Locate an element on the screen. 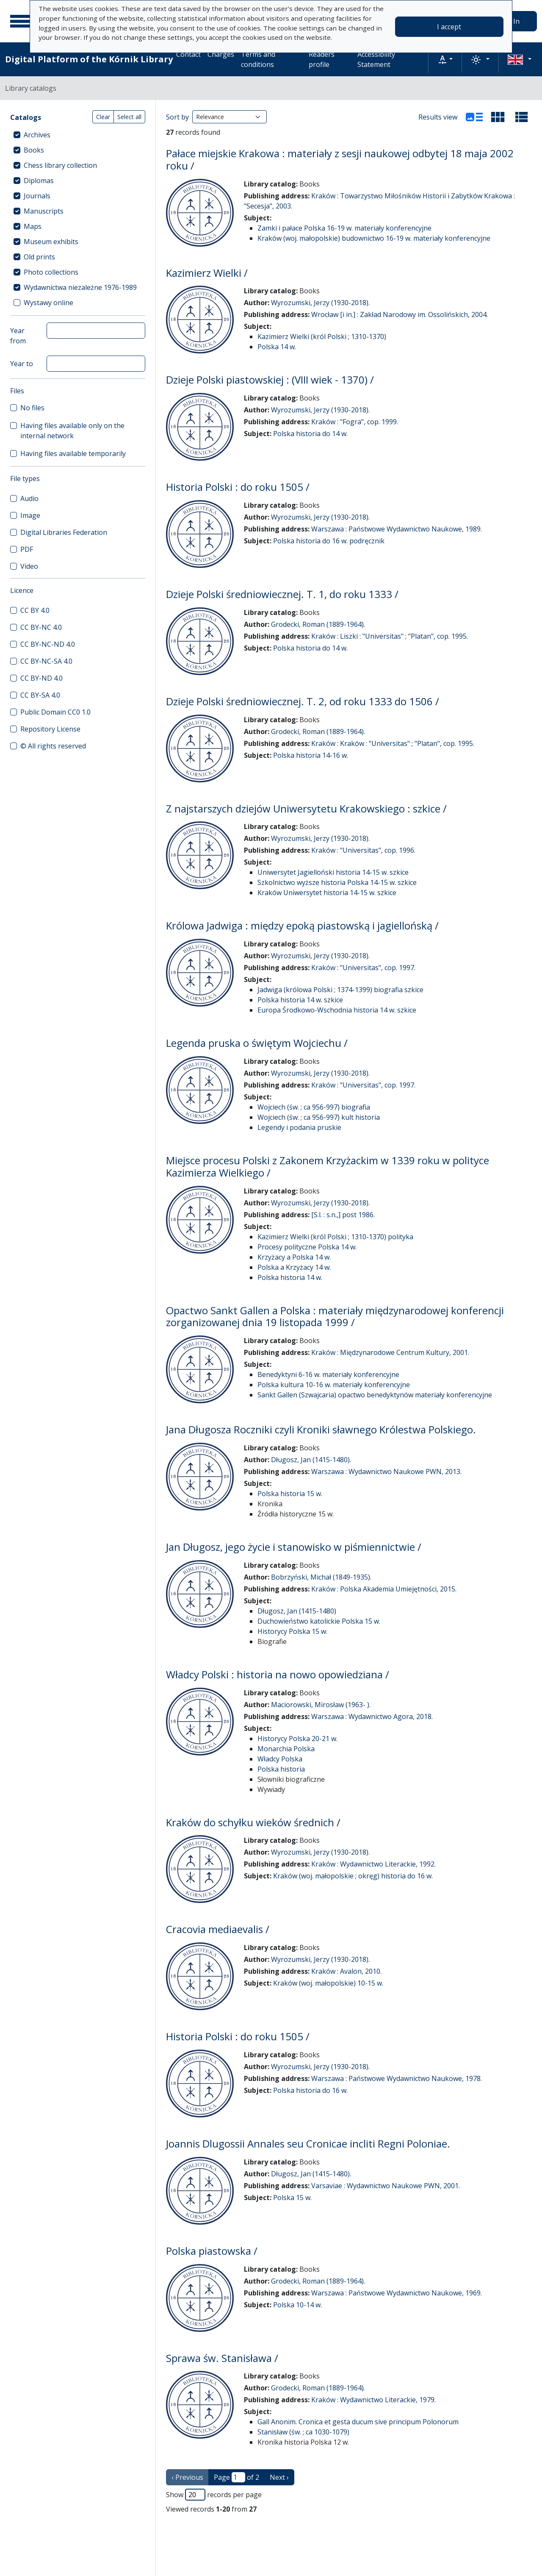 The image size is (542, 2576). I accept is located at coordinates (449, 26).